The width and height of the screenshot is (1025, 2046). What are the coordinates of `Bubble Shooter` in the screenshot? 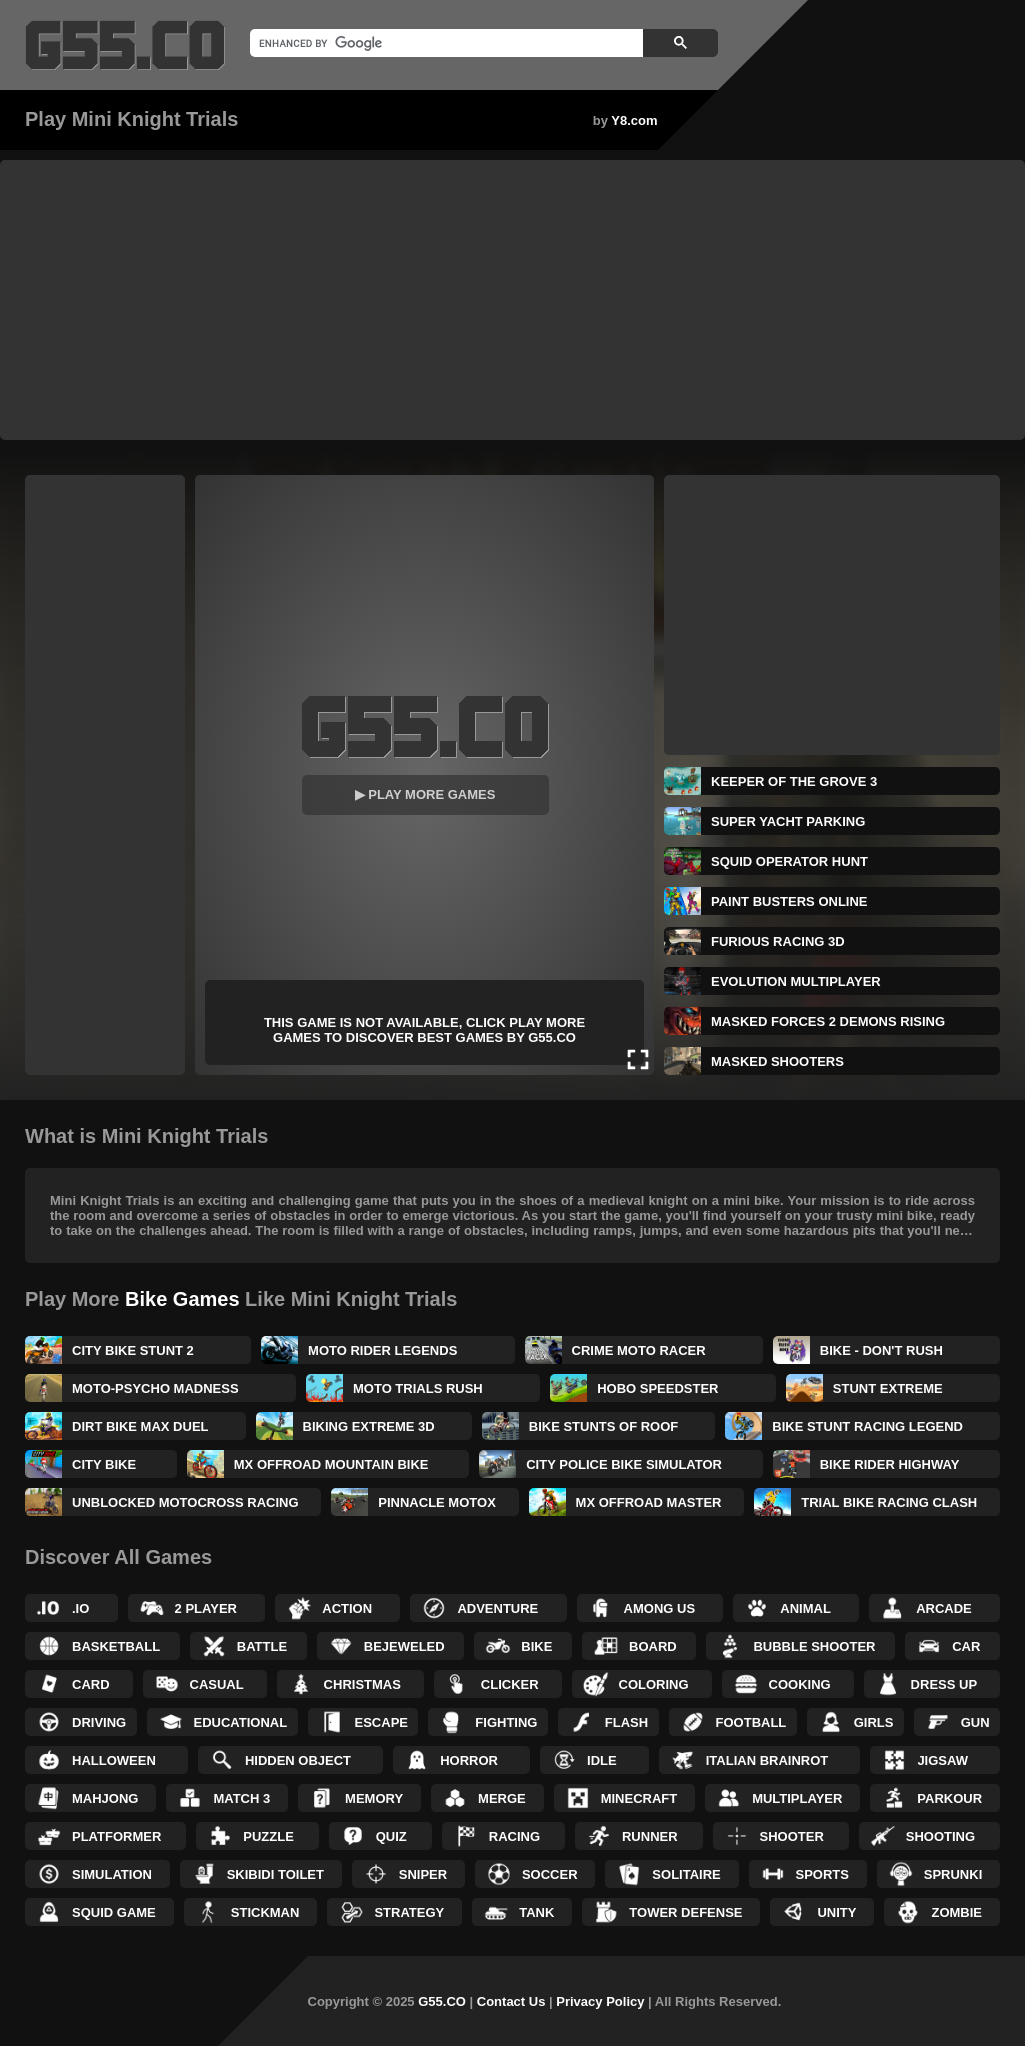 It's located at (814, 1646).